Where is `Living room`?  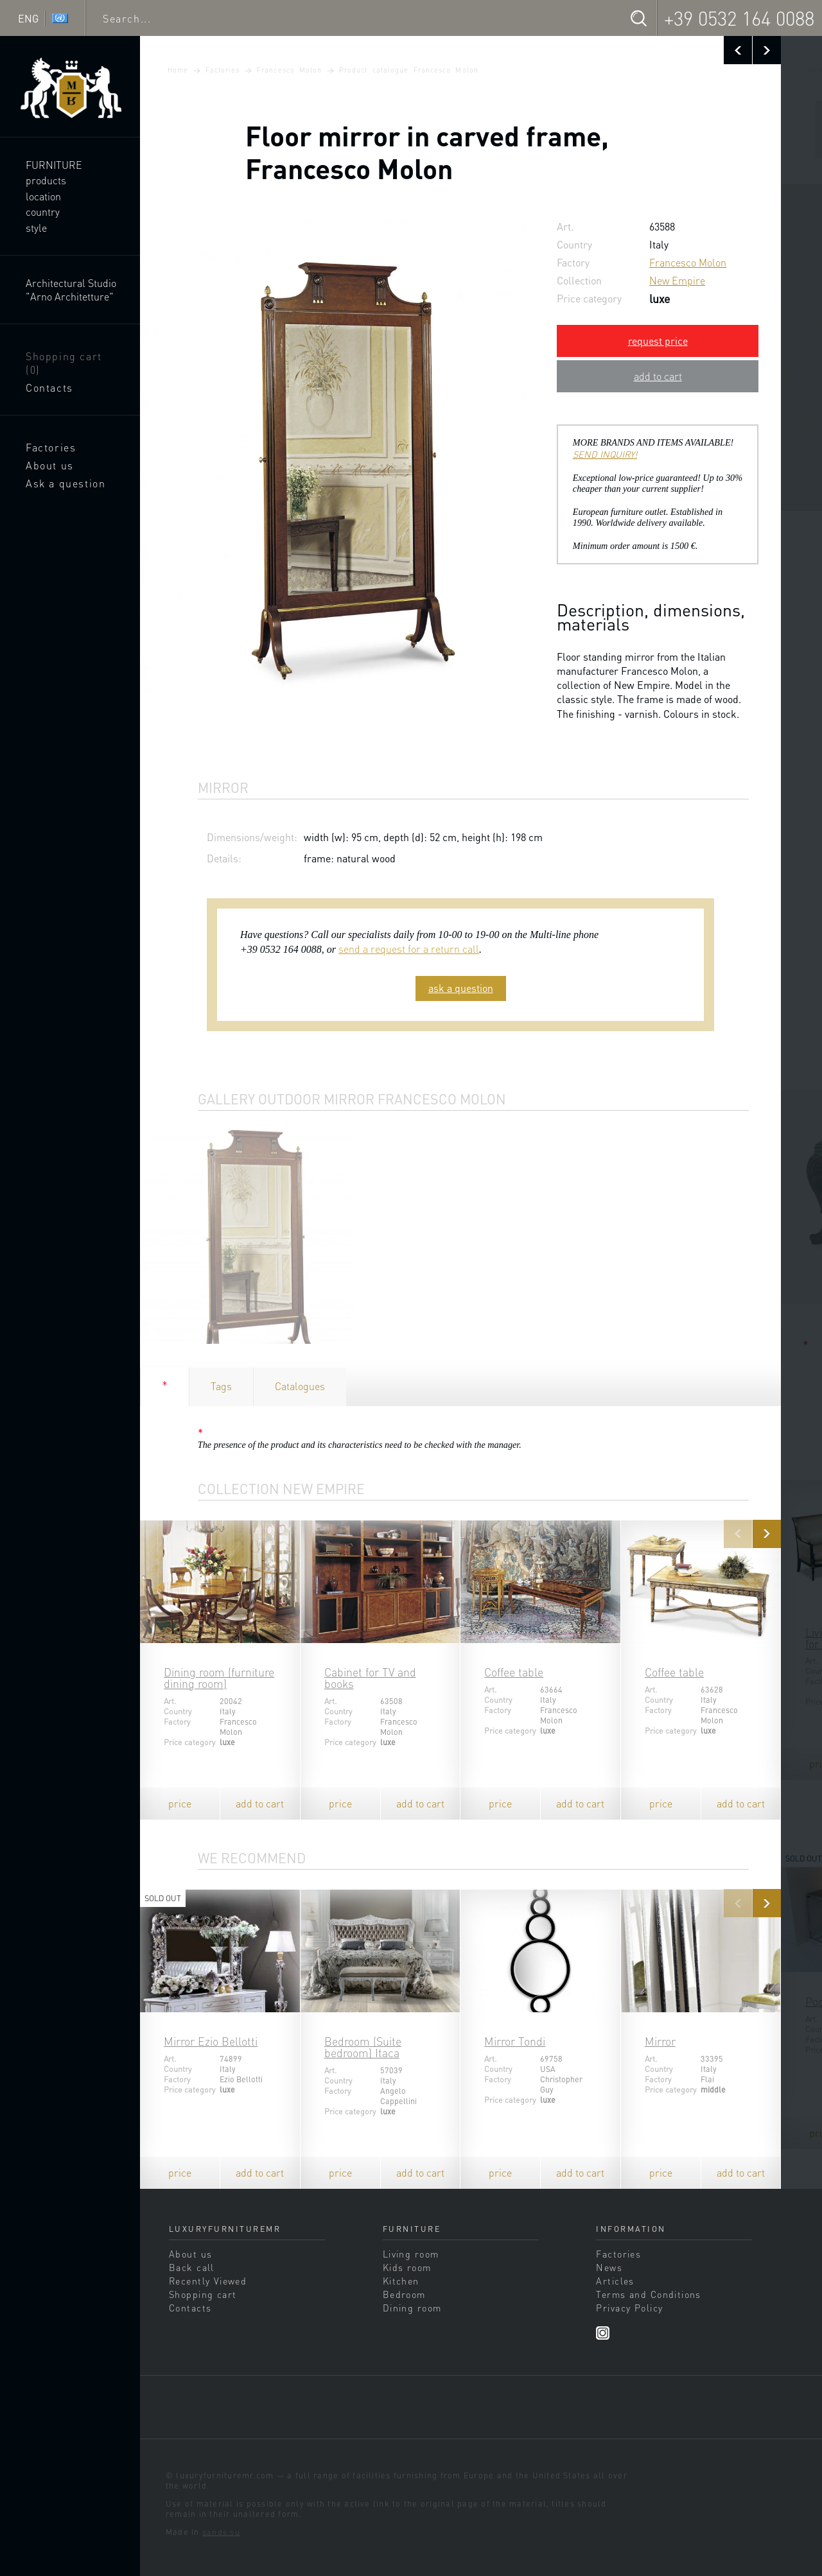
Living room is located at coordinates (411, 2253).